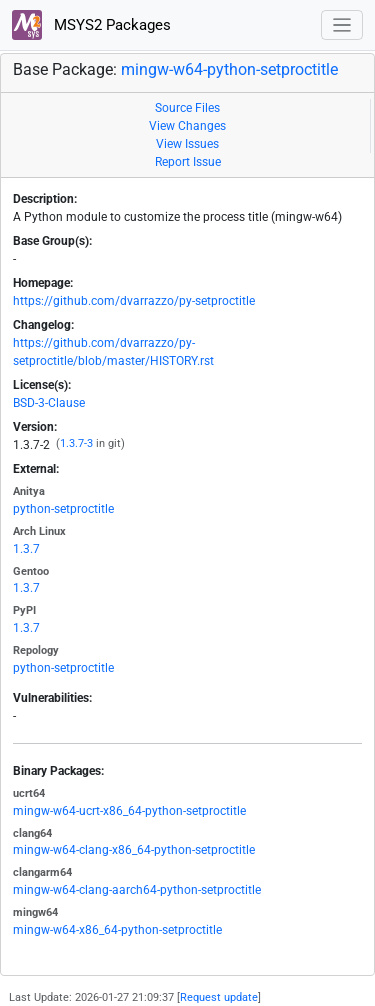  What do you see at coordinates (134, 301) in the screenshot?
I see `https://github.com/dvarrazzo/py-setproctitle` at bounding box center [134, 301].